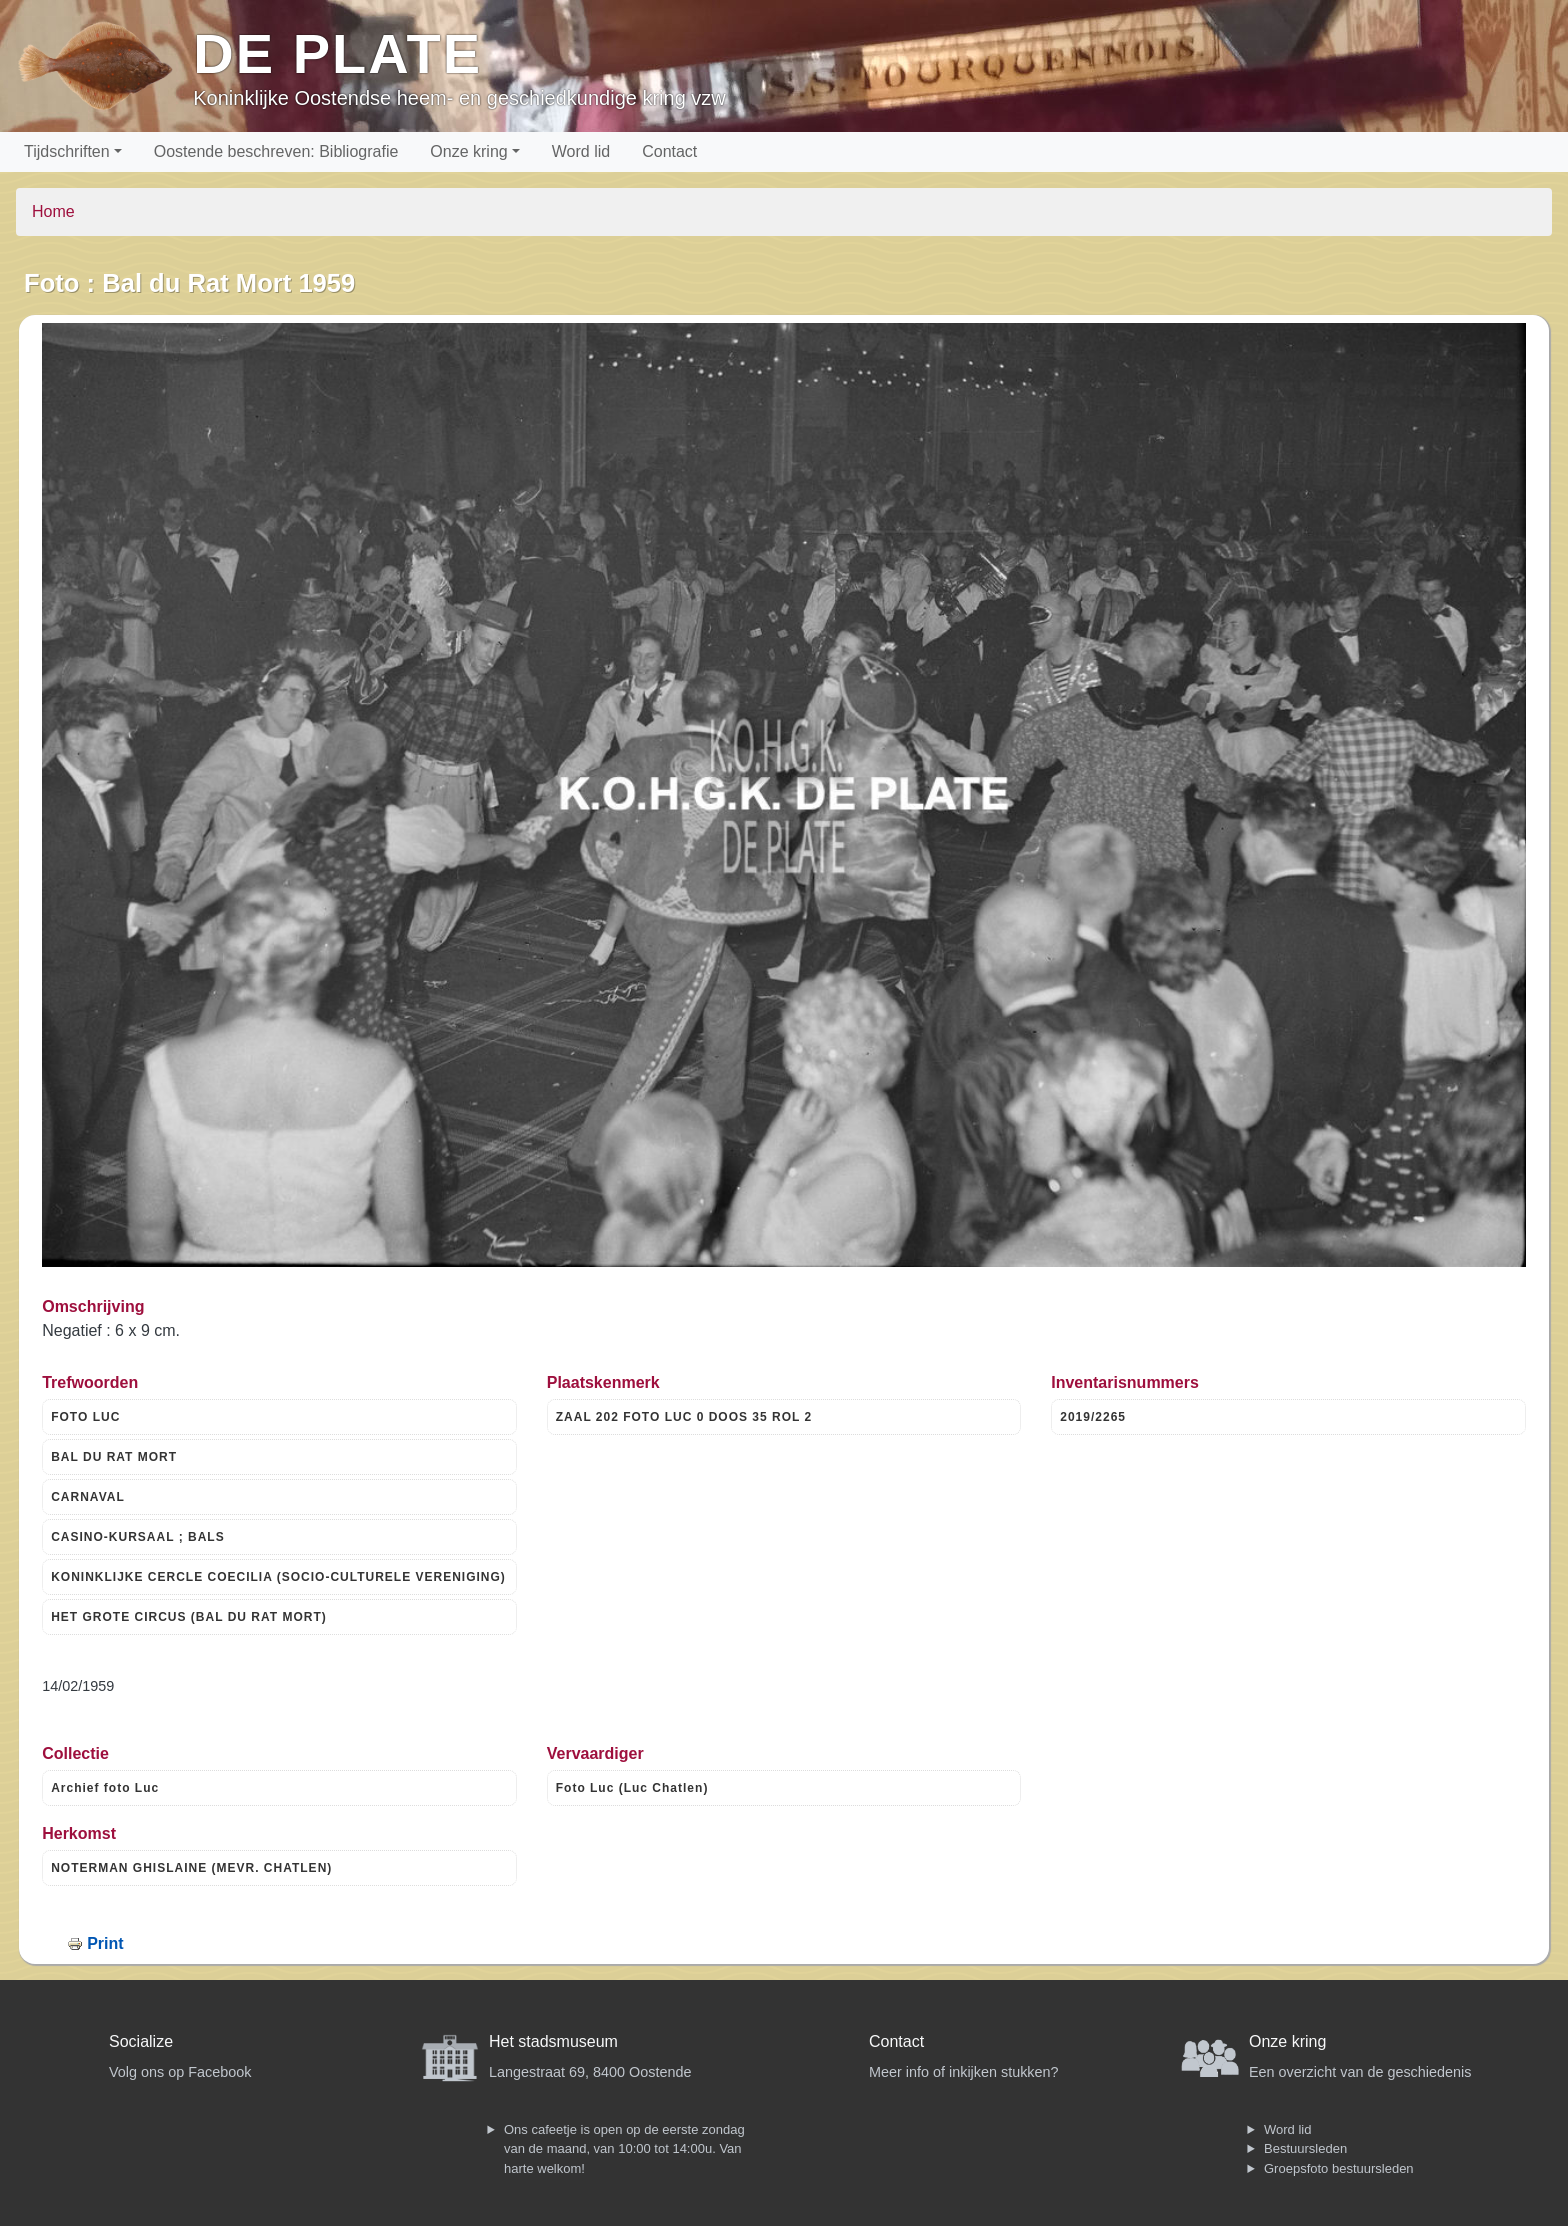 The height and width of the screenshot is (2226, 1568). I want to click on Archief foto Luc, so click(105, 1788).